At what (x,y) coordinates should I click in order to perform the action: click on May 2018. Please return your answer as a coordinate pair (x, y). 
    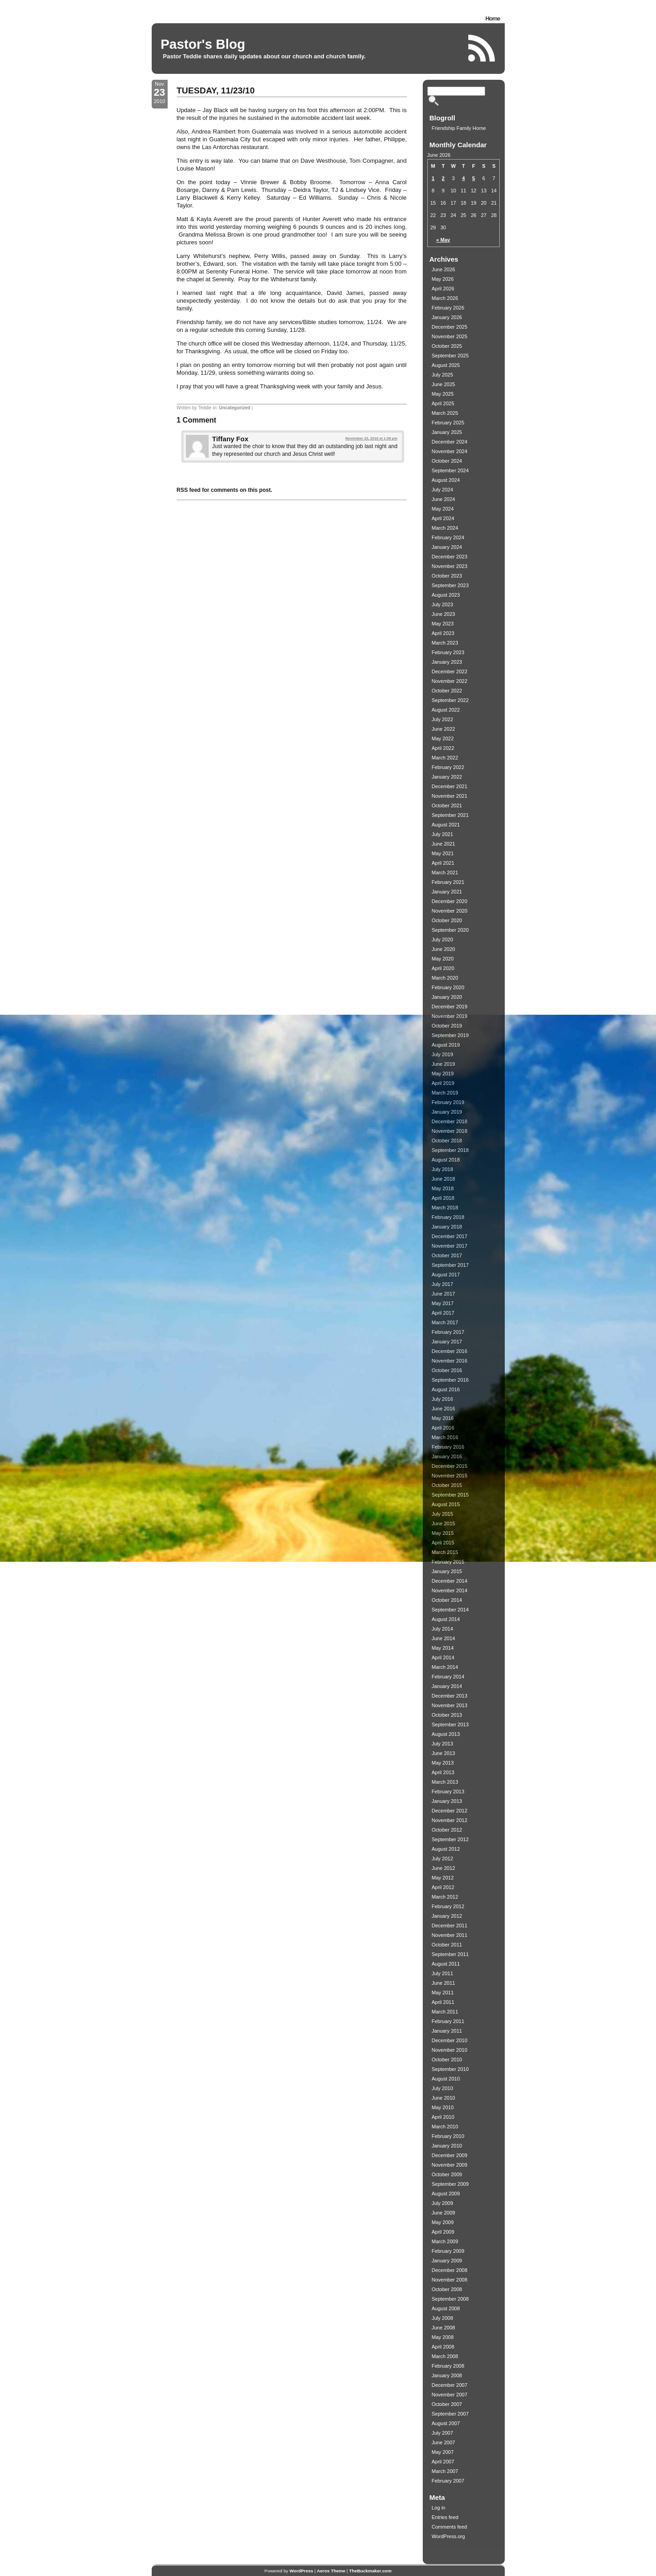
    Looking at the image, I should click on (443, 1188).